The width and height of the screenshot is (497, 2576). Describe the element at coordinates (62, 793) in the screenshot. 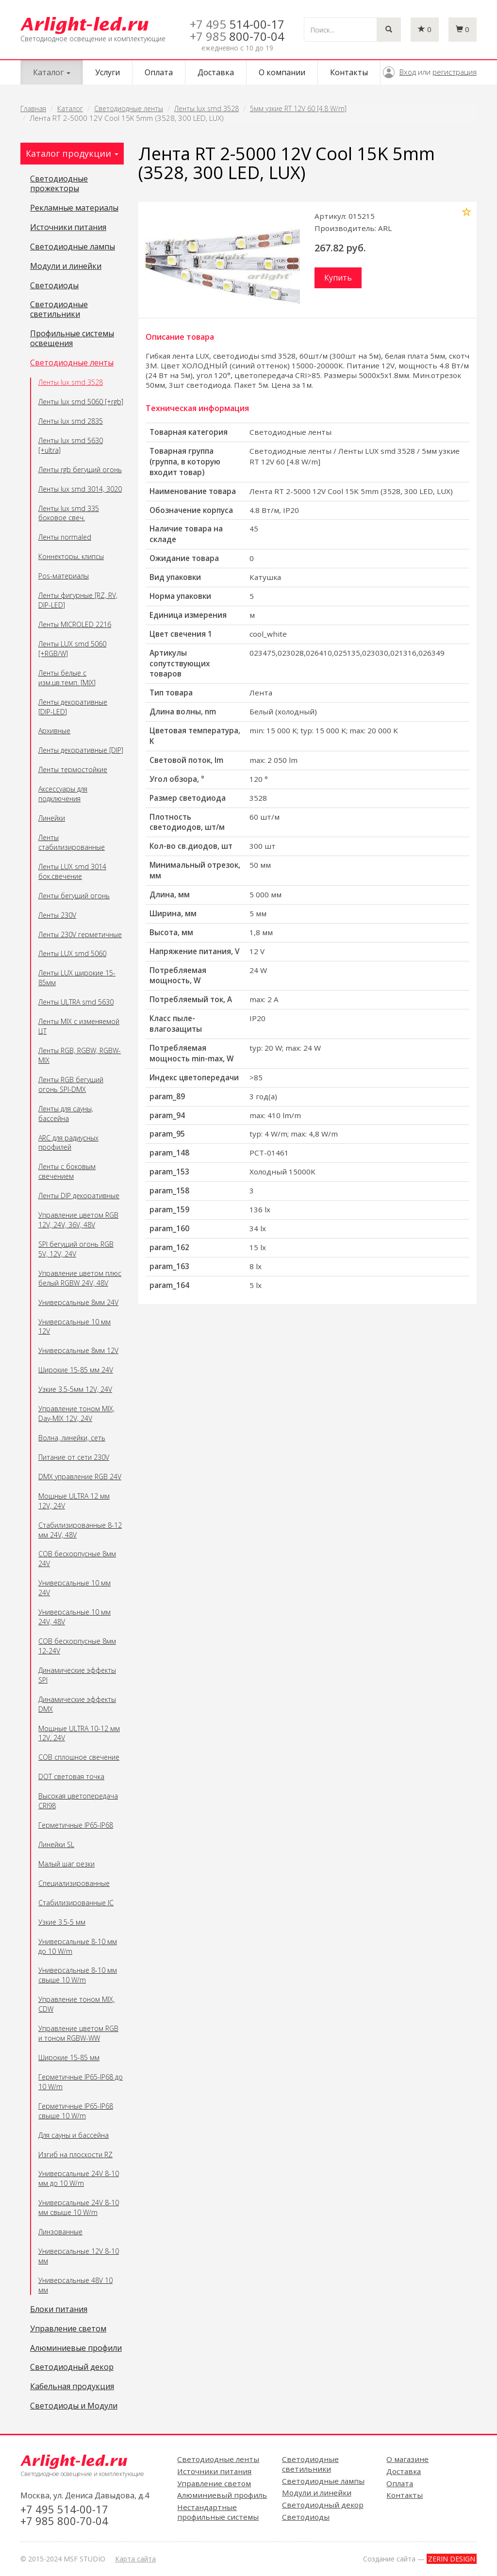

I see `Аксессуары для подключения` at that location.